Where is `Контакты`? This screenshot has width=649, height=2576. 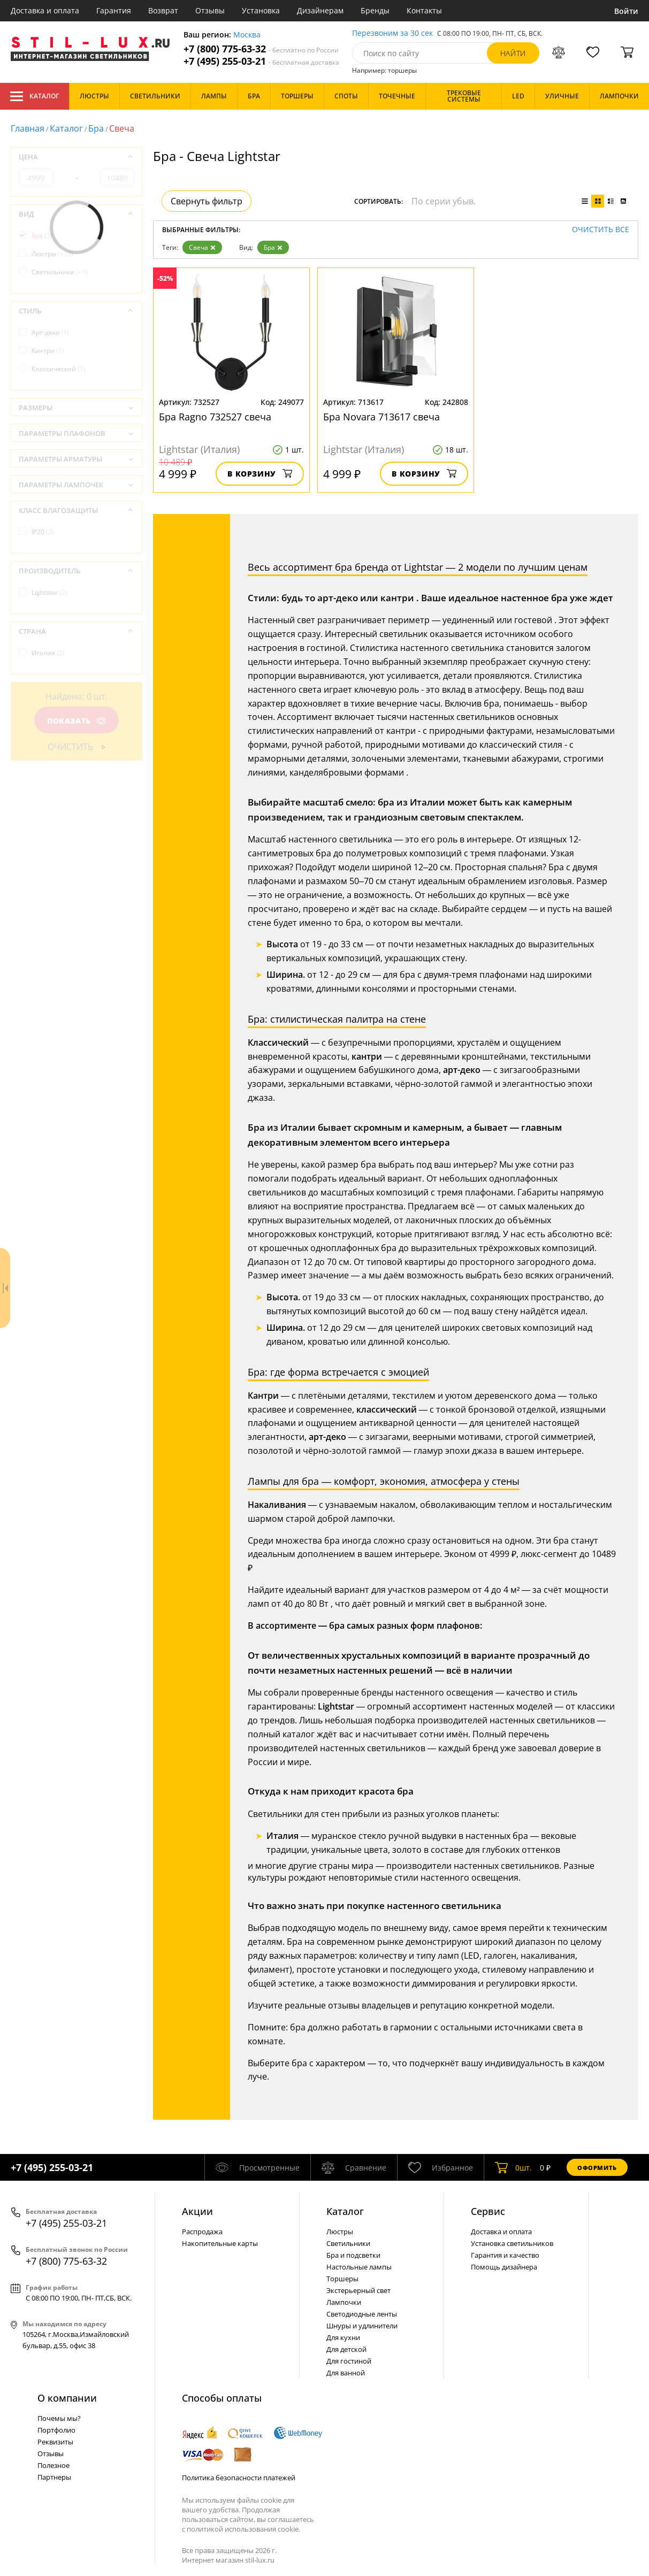
Контакты is located at coordinates (424, 10).